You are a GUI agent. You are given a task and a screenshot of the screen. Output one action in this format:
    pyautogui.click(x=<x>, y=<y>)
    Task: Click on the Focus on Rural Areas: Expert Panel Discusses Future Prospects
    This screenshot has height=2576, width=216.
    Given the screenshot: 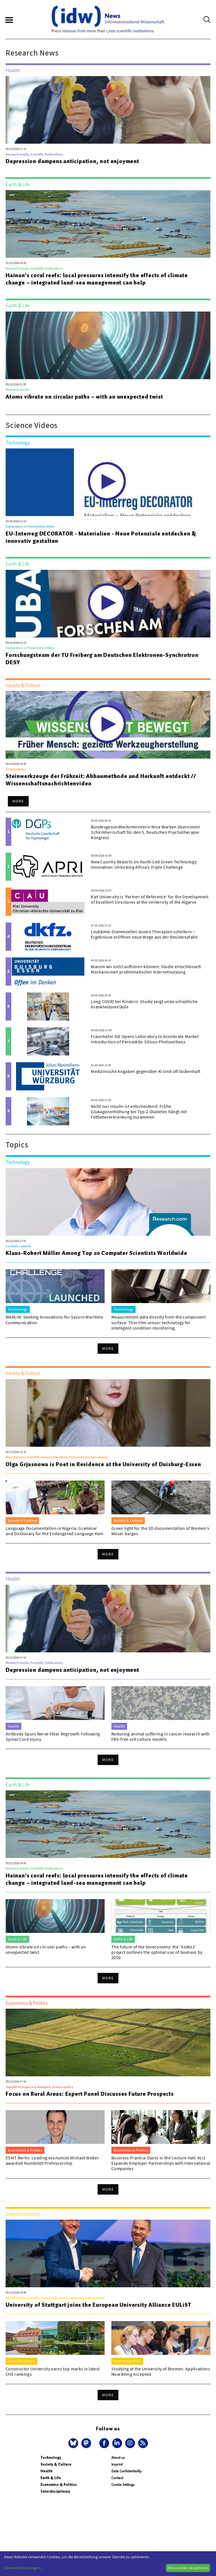 What is the action you would take?
    pyautogui.click(x=90, y=2094)
    